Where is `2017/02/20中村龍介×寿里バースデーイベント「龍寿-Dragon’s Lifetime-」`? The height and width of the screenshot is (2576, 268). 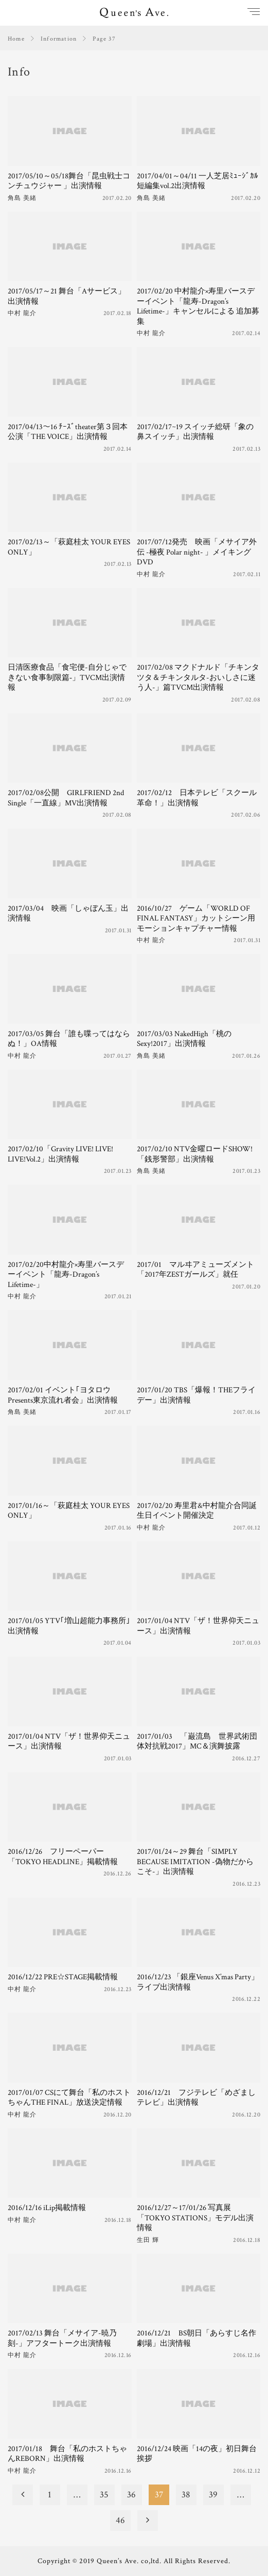
2017/02/20中村龍介×寿里バースデーイベント「龍寿-Dragon’s Lifetime-」 is located at coordinates (66, 1275).